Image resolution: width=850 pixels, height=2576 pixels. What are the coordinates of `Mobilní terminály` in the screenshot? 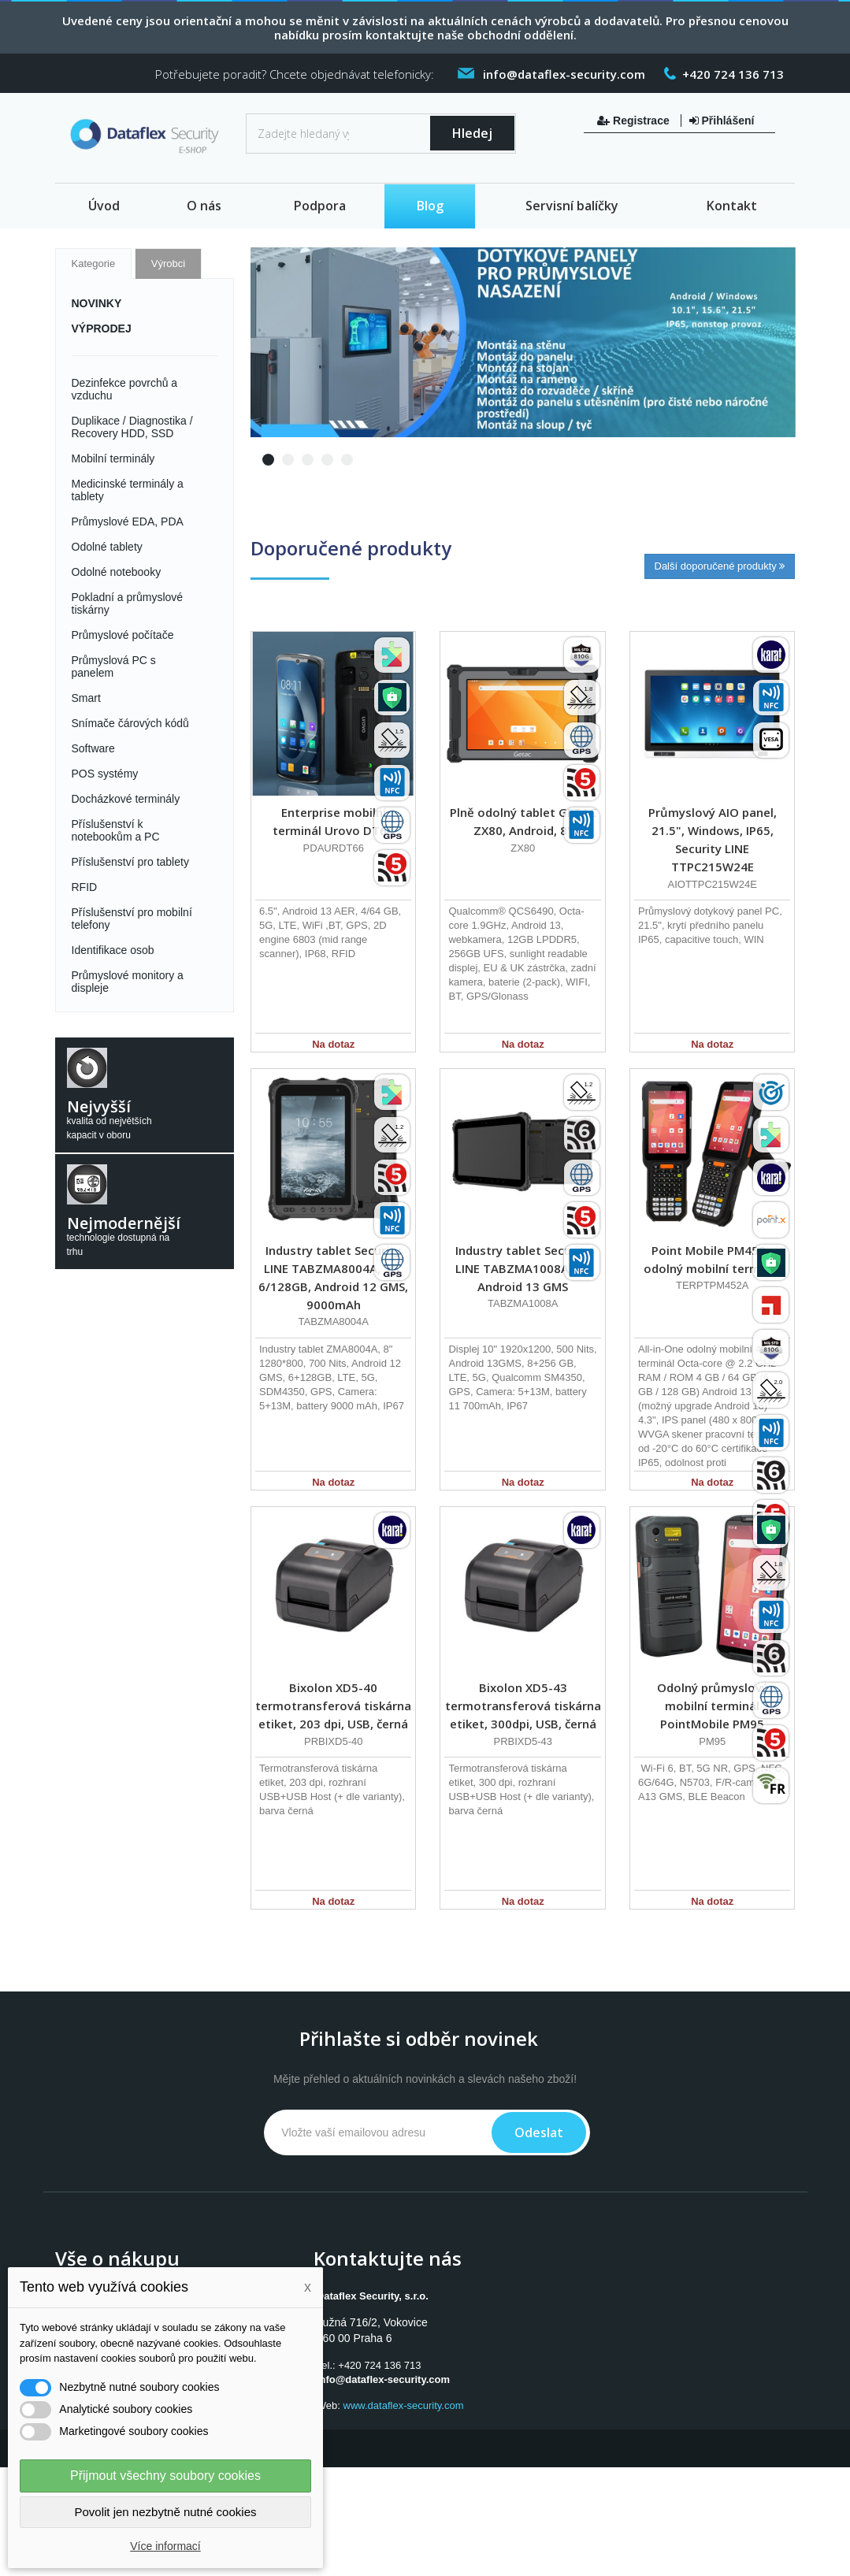 It's located at (113, 458).